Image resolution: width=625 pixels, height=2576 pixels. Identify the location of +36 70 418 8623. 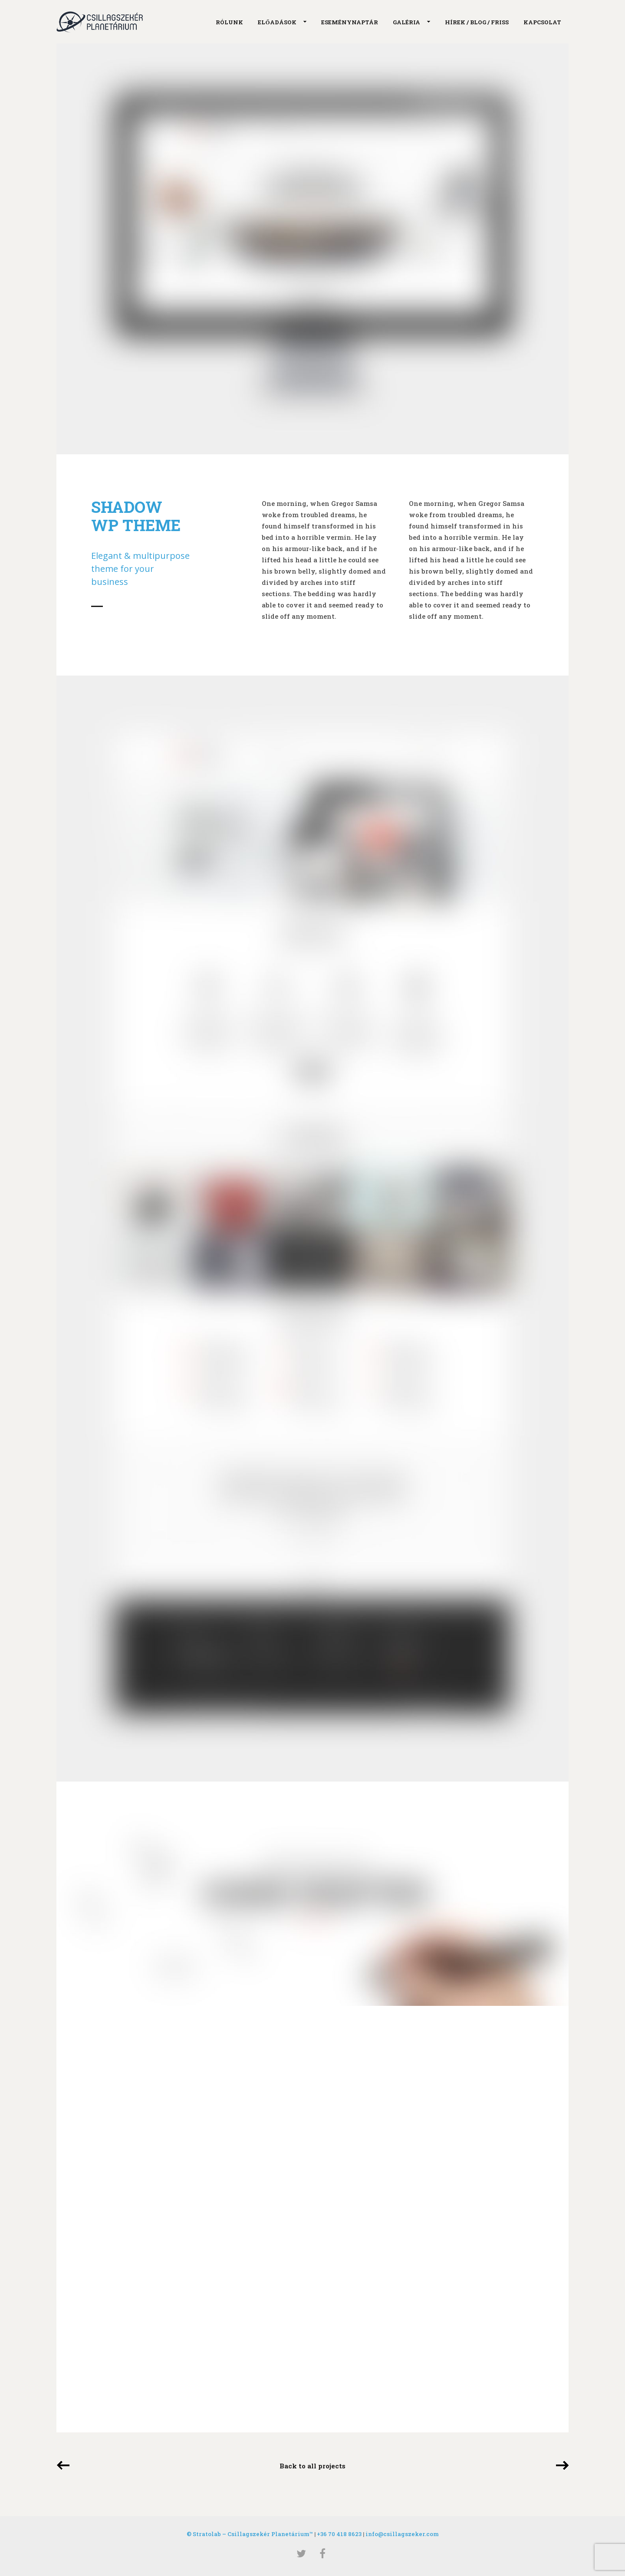
(339, 2534).